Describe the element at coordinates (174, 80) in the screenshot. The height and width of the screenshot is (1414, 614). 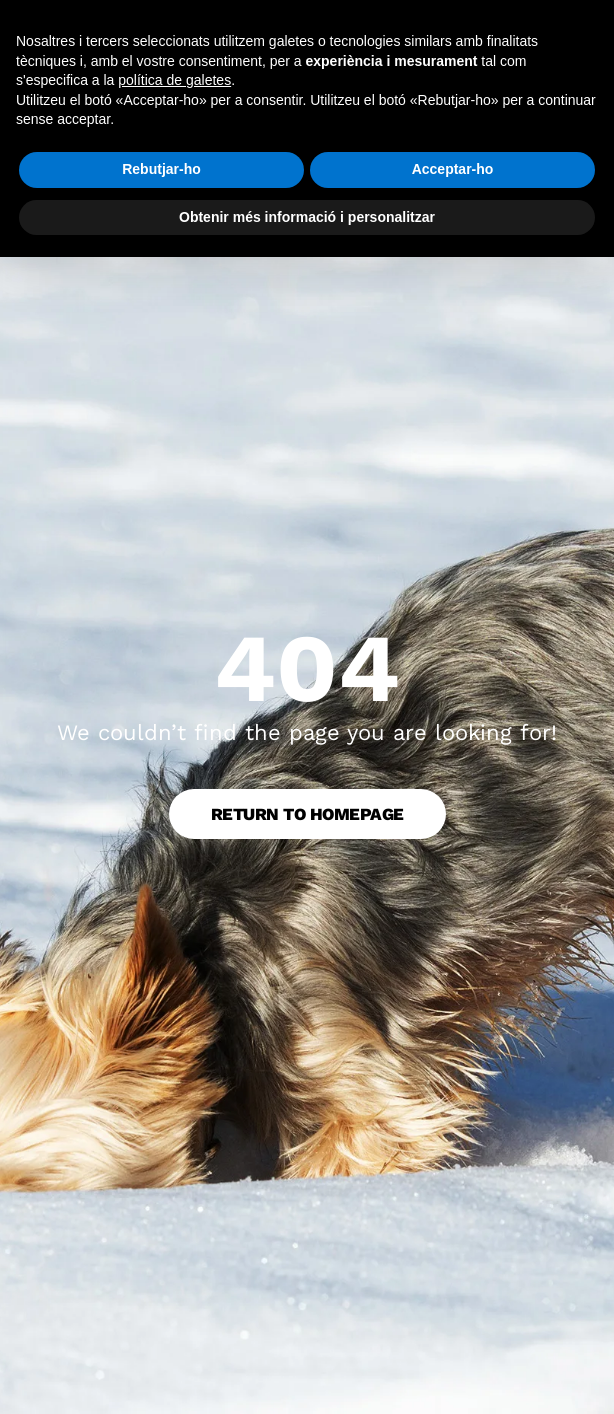
I see `política de galetes [button]` at that location.